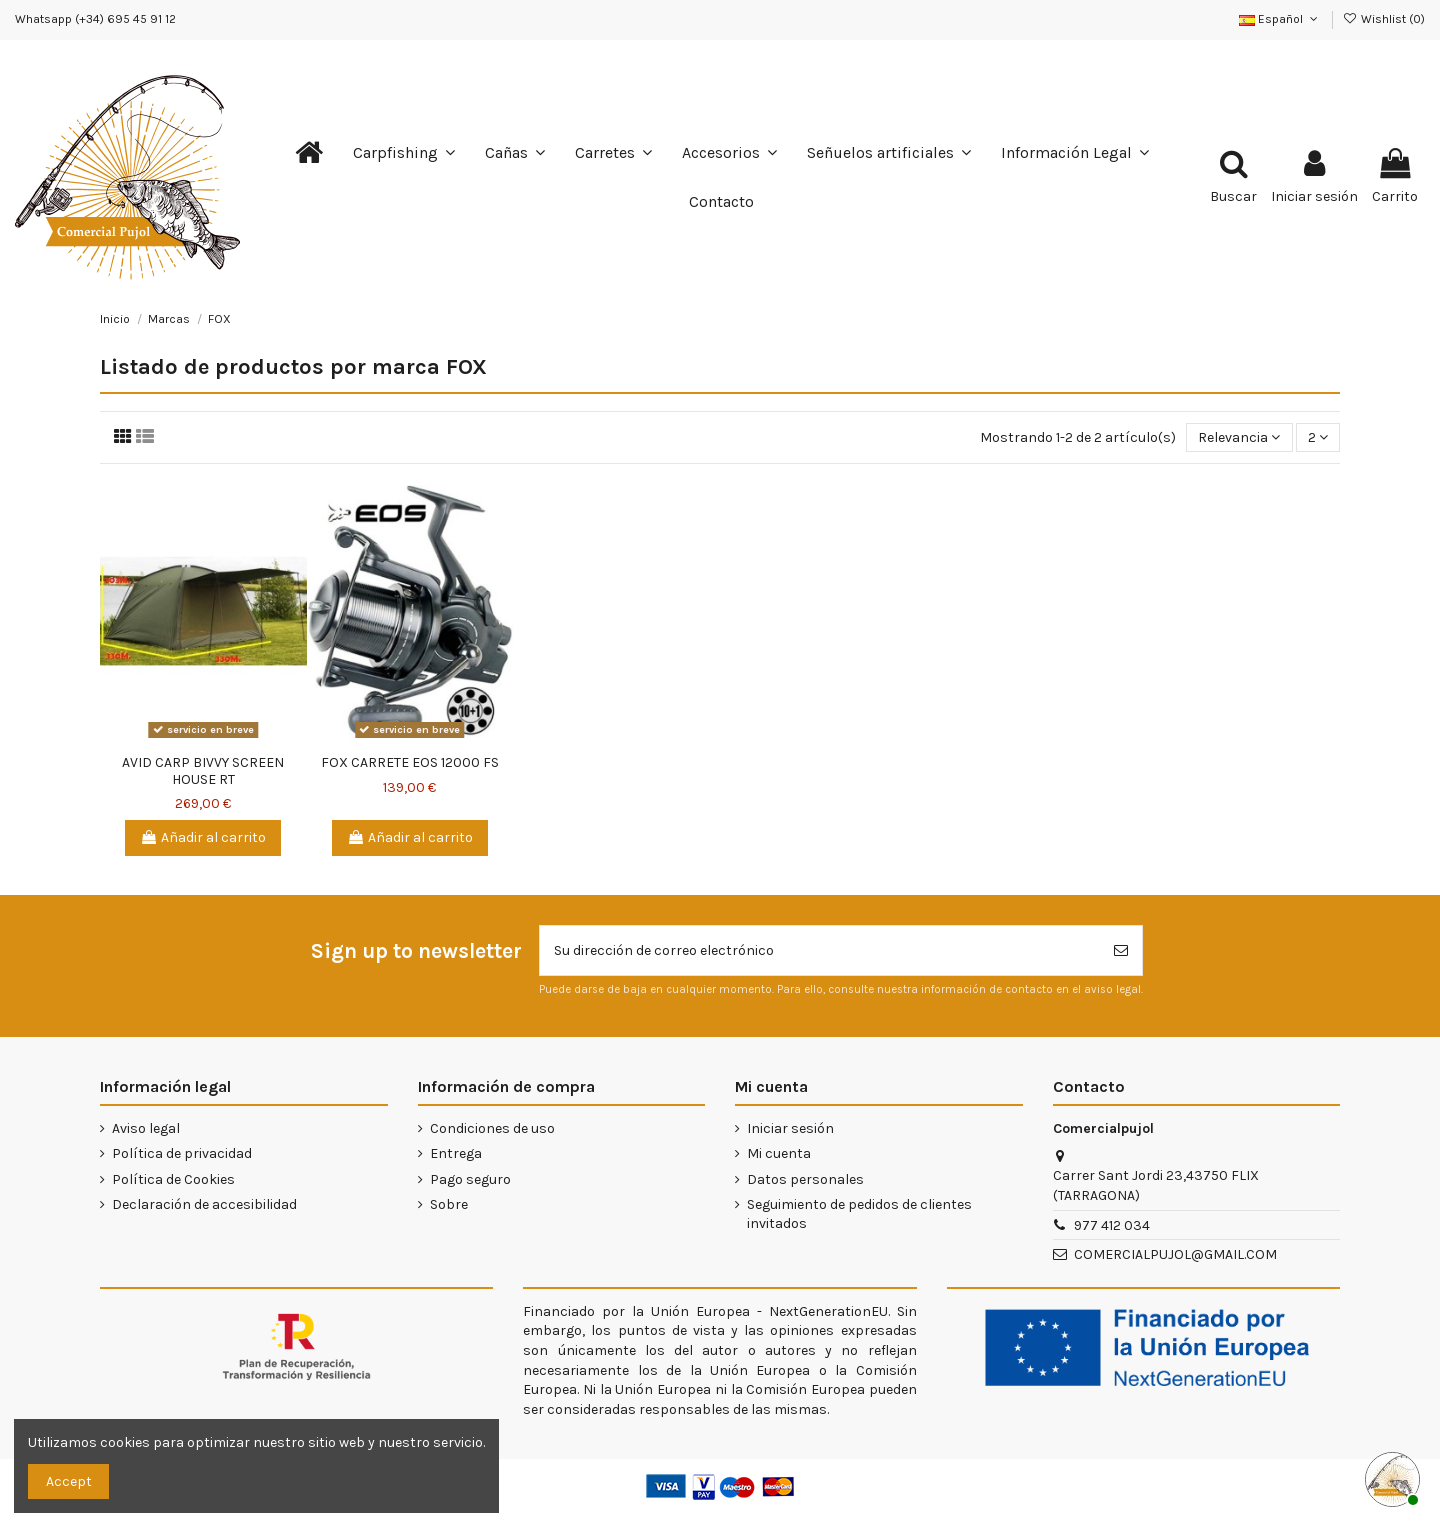  I want to click on Aviso legal, so click(146, 1128).